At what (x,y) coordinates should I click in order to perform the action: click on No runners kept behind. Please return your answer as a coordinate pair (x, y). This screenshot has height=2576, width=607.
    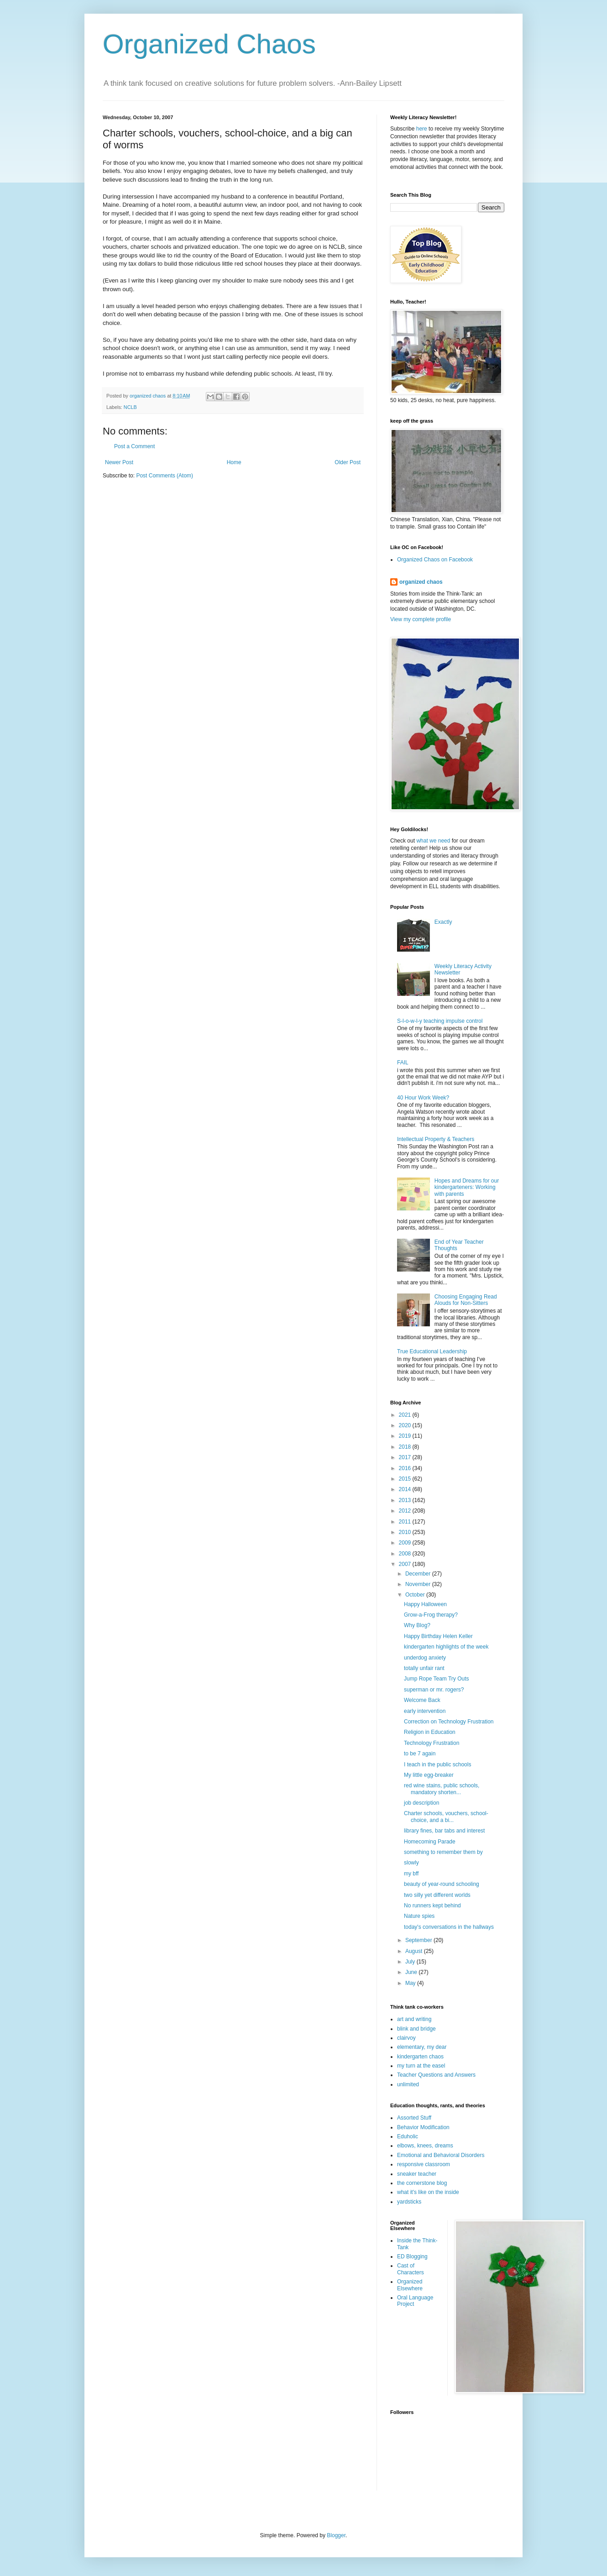
    Looking at the image, I should click on (432, 1905).